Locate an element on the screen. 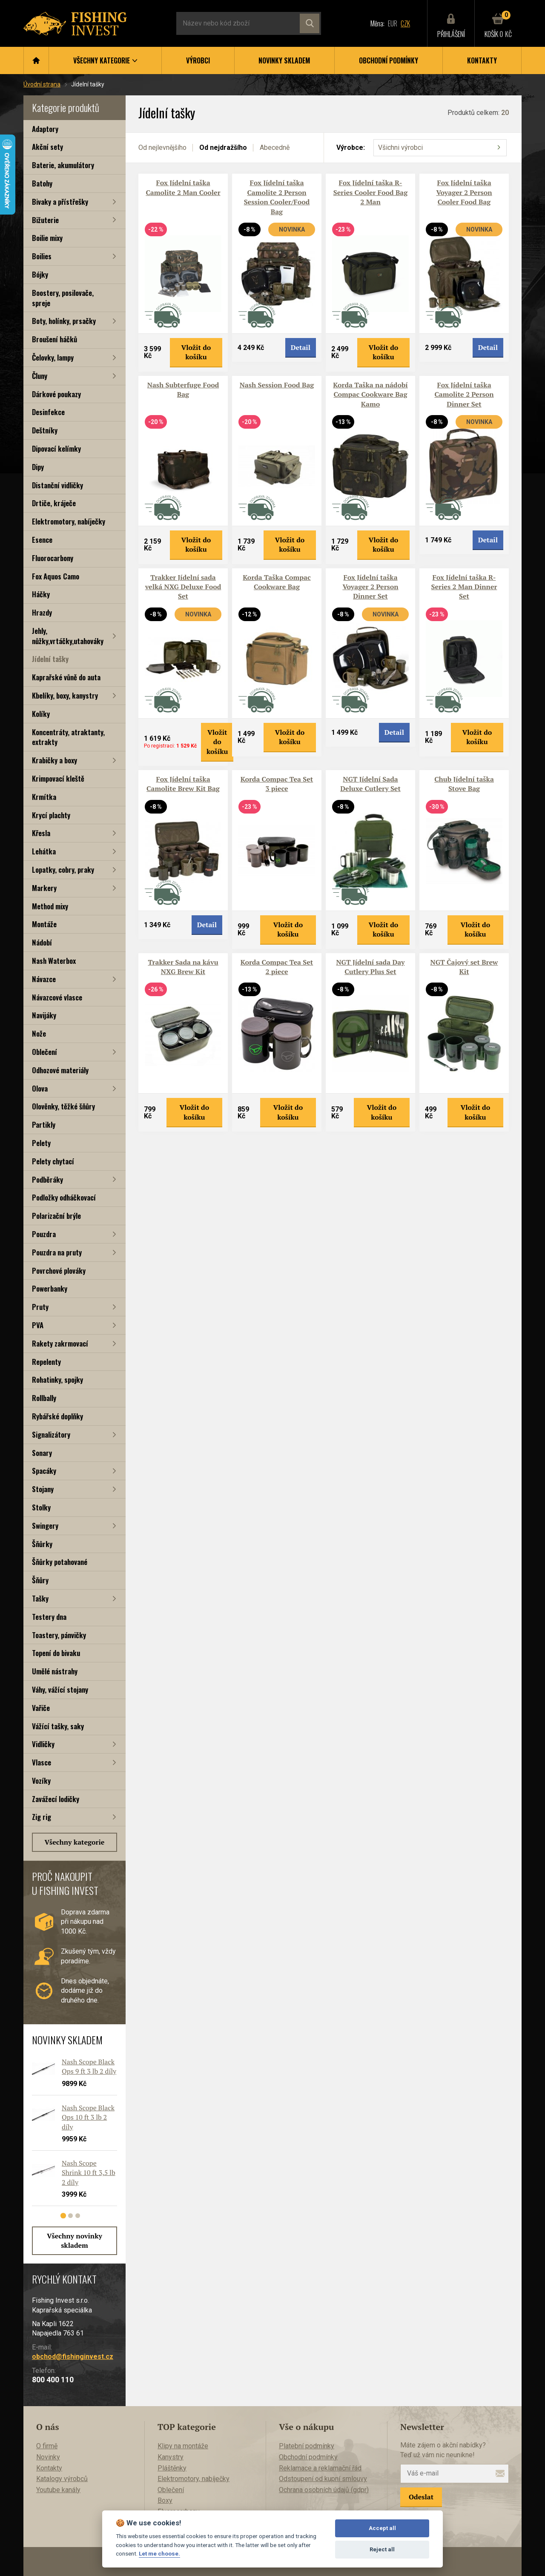 The height and width of the screenshot is (2576, 545). Desinfekce is located at coordinates (48, 412).